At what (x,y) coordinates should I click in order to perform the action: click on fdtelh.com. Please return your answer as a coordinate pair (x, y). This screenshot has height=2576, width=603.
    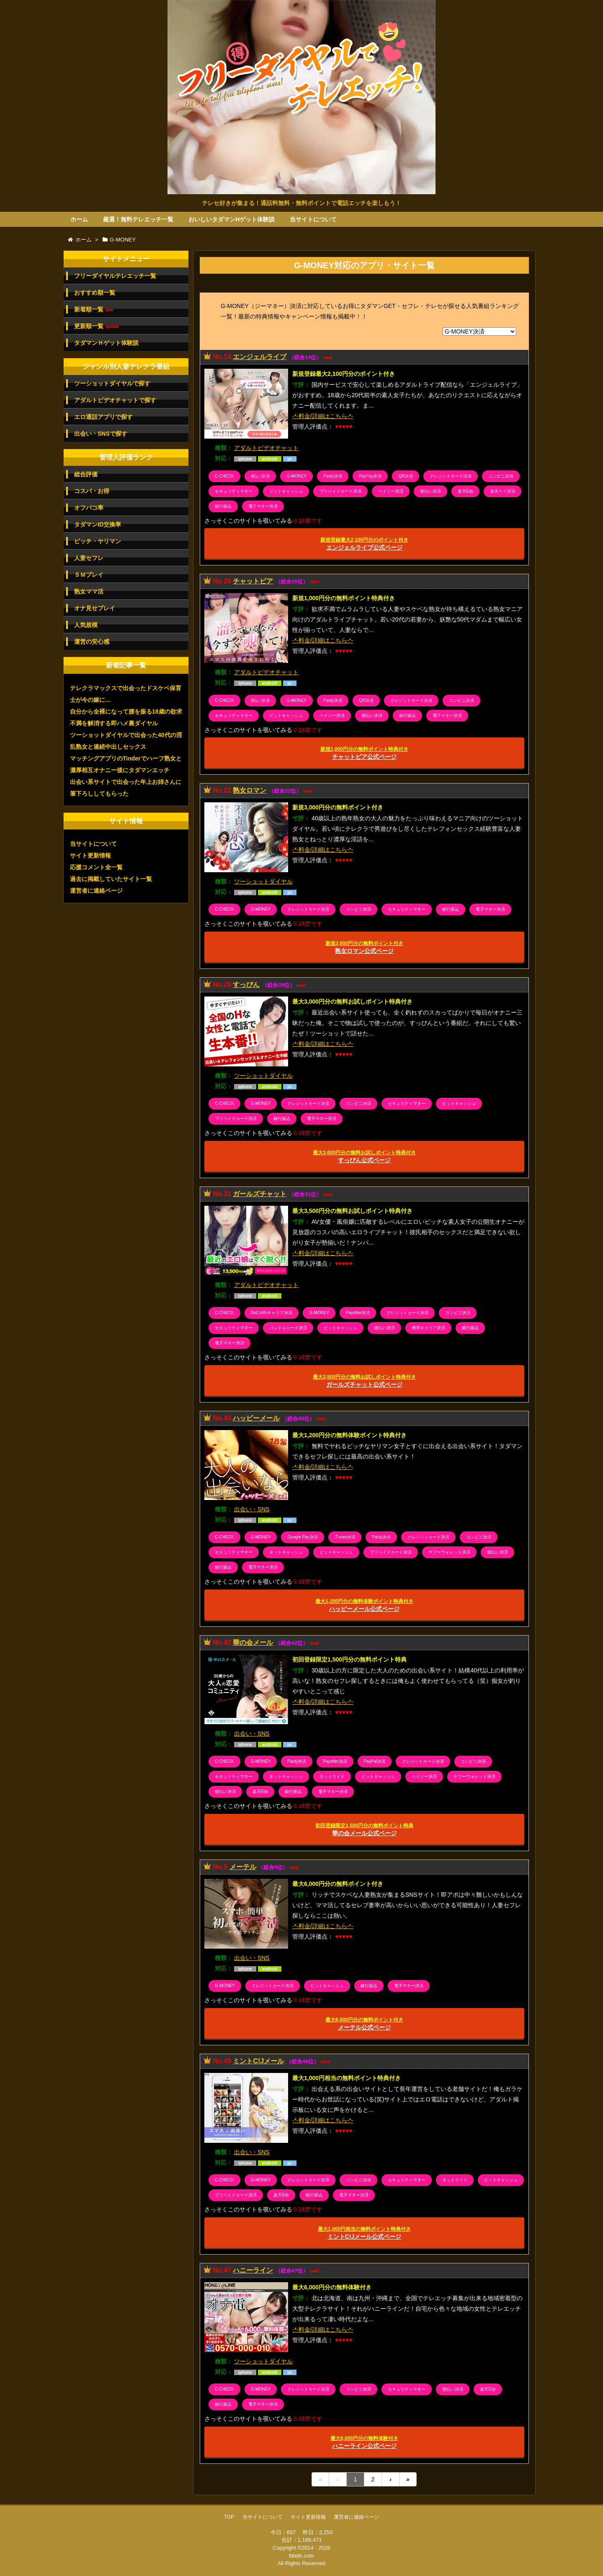
    Looking at the image, I should click on (301, 2556).